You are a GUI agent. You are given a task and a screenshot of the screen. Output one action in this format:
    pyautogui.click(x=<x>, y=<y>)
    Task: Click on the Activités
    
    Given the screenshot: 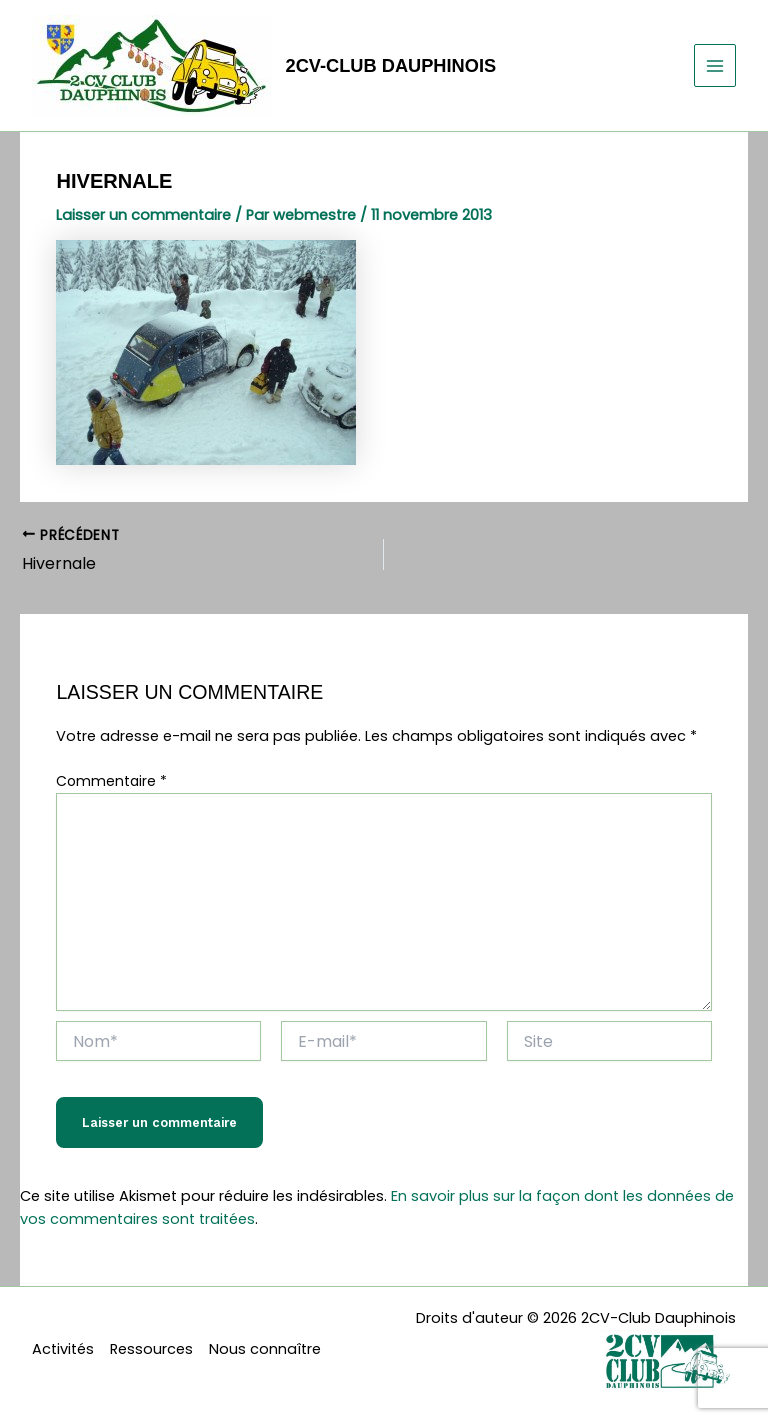 What is the action you would take?
    pyautogui.click(x=63, y=1349)
    